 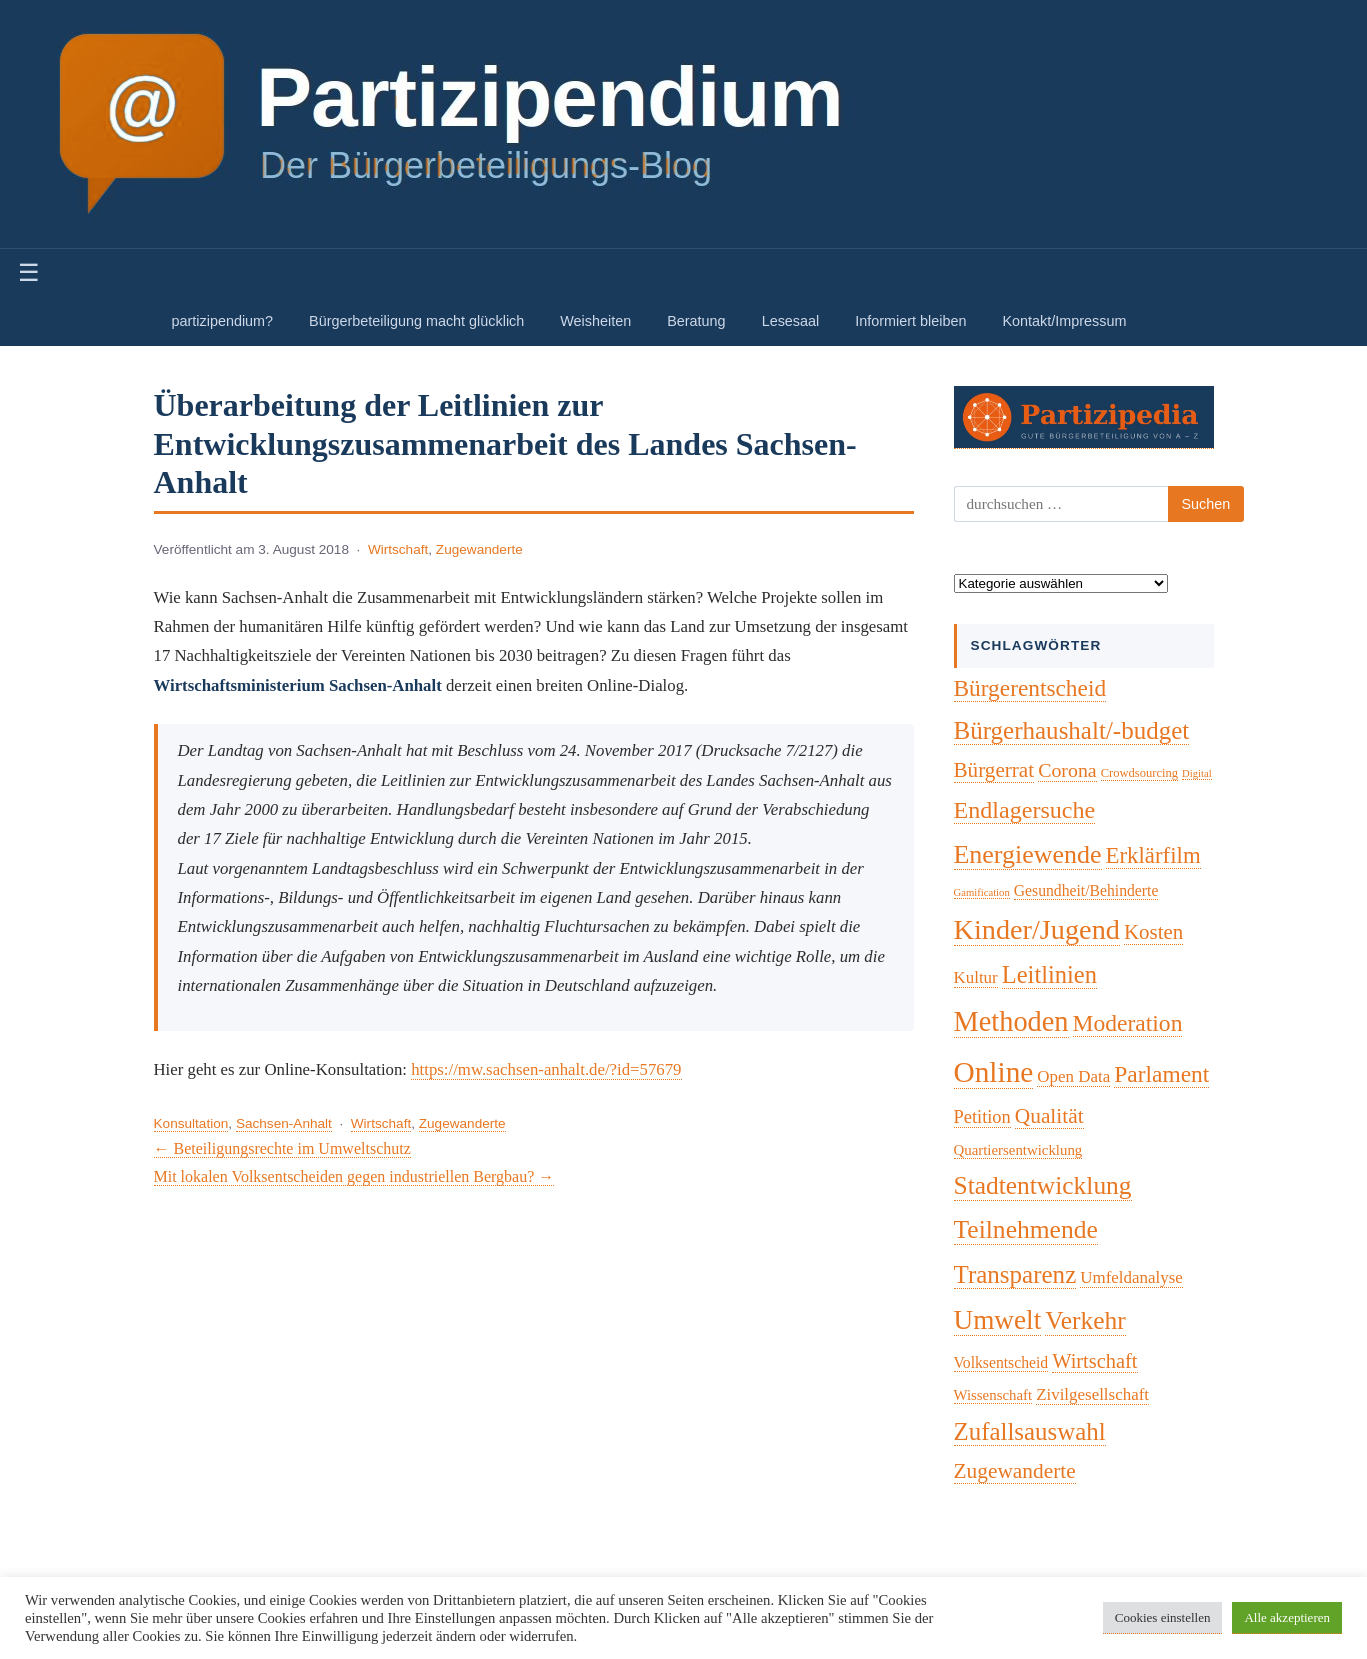 What do you see at coordinates (993, 1395) in the screenshot?
I see `Wissenschaft [Wissenschaft (4 Einträge)]` at bounding box center [993, 1395].